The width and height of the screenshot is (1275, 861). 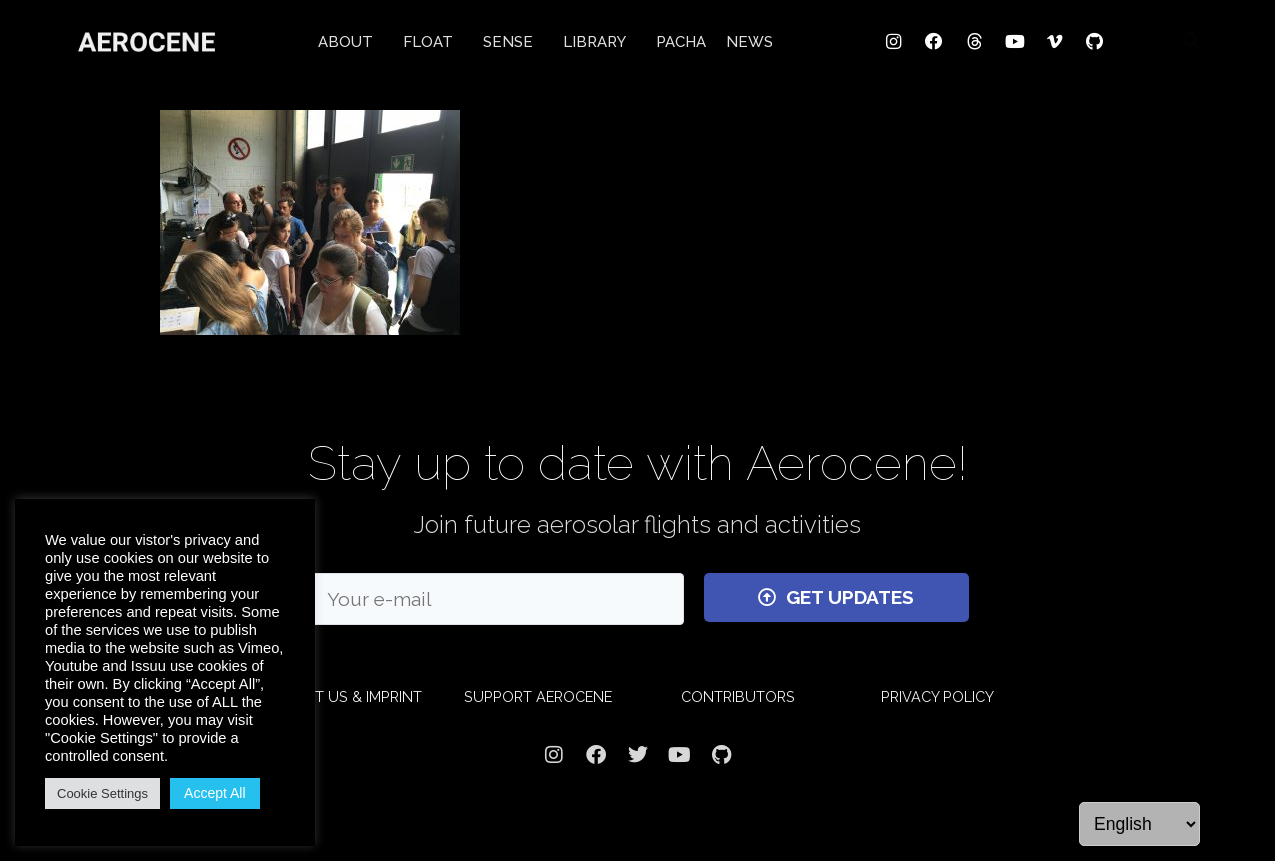 I want to click on FLOAT, so click(x=433, y=41).